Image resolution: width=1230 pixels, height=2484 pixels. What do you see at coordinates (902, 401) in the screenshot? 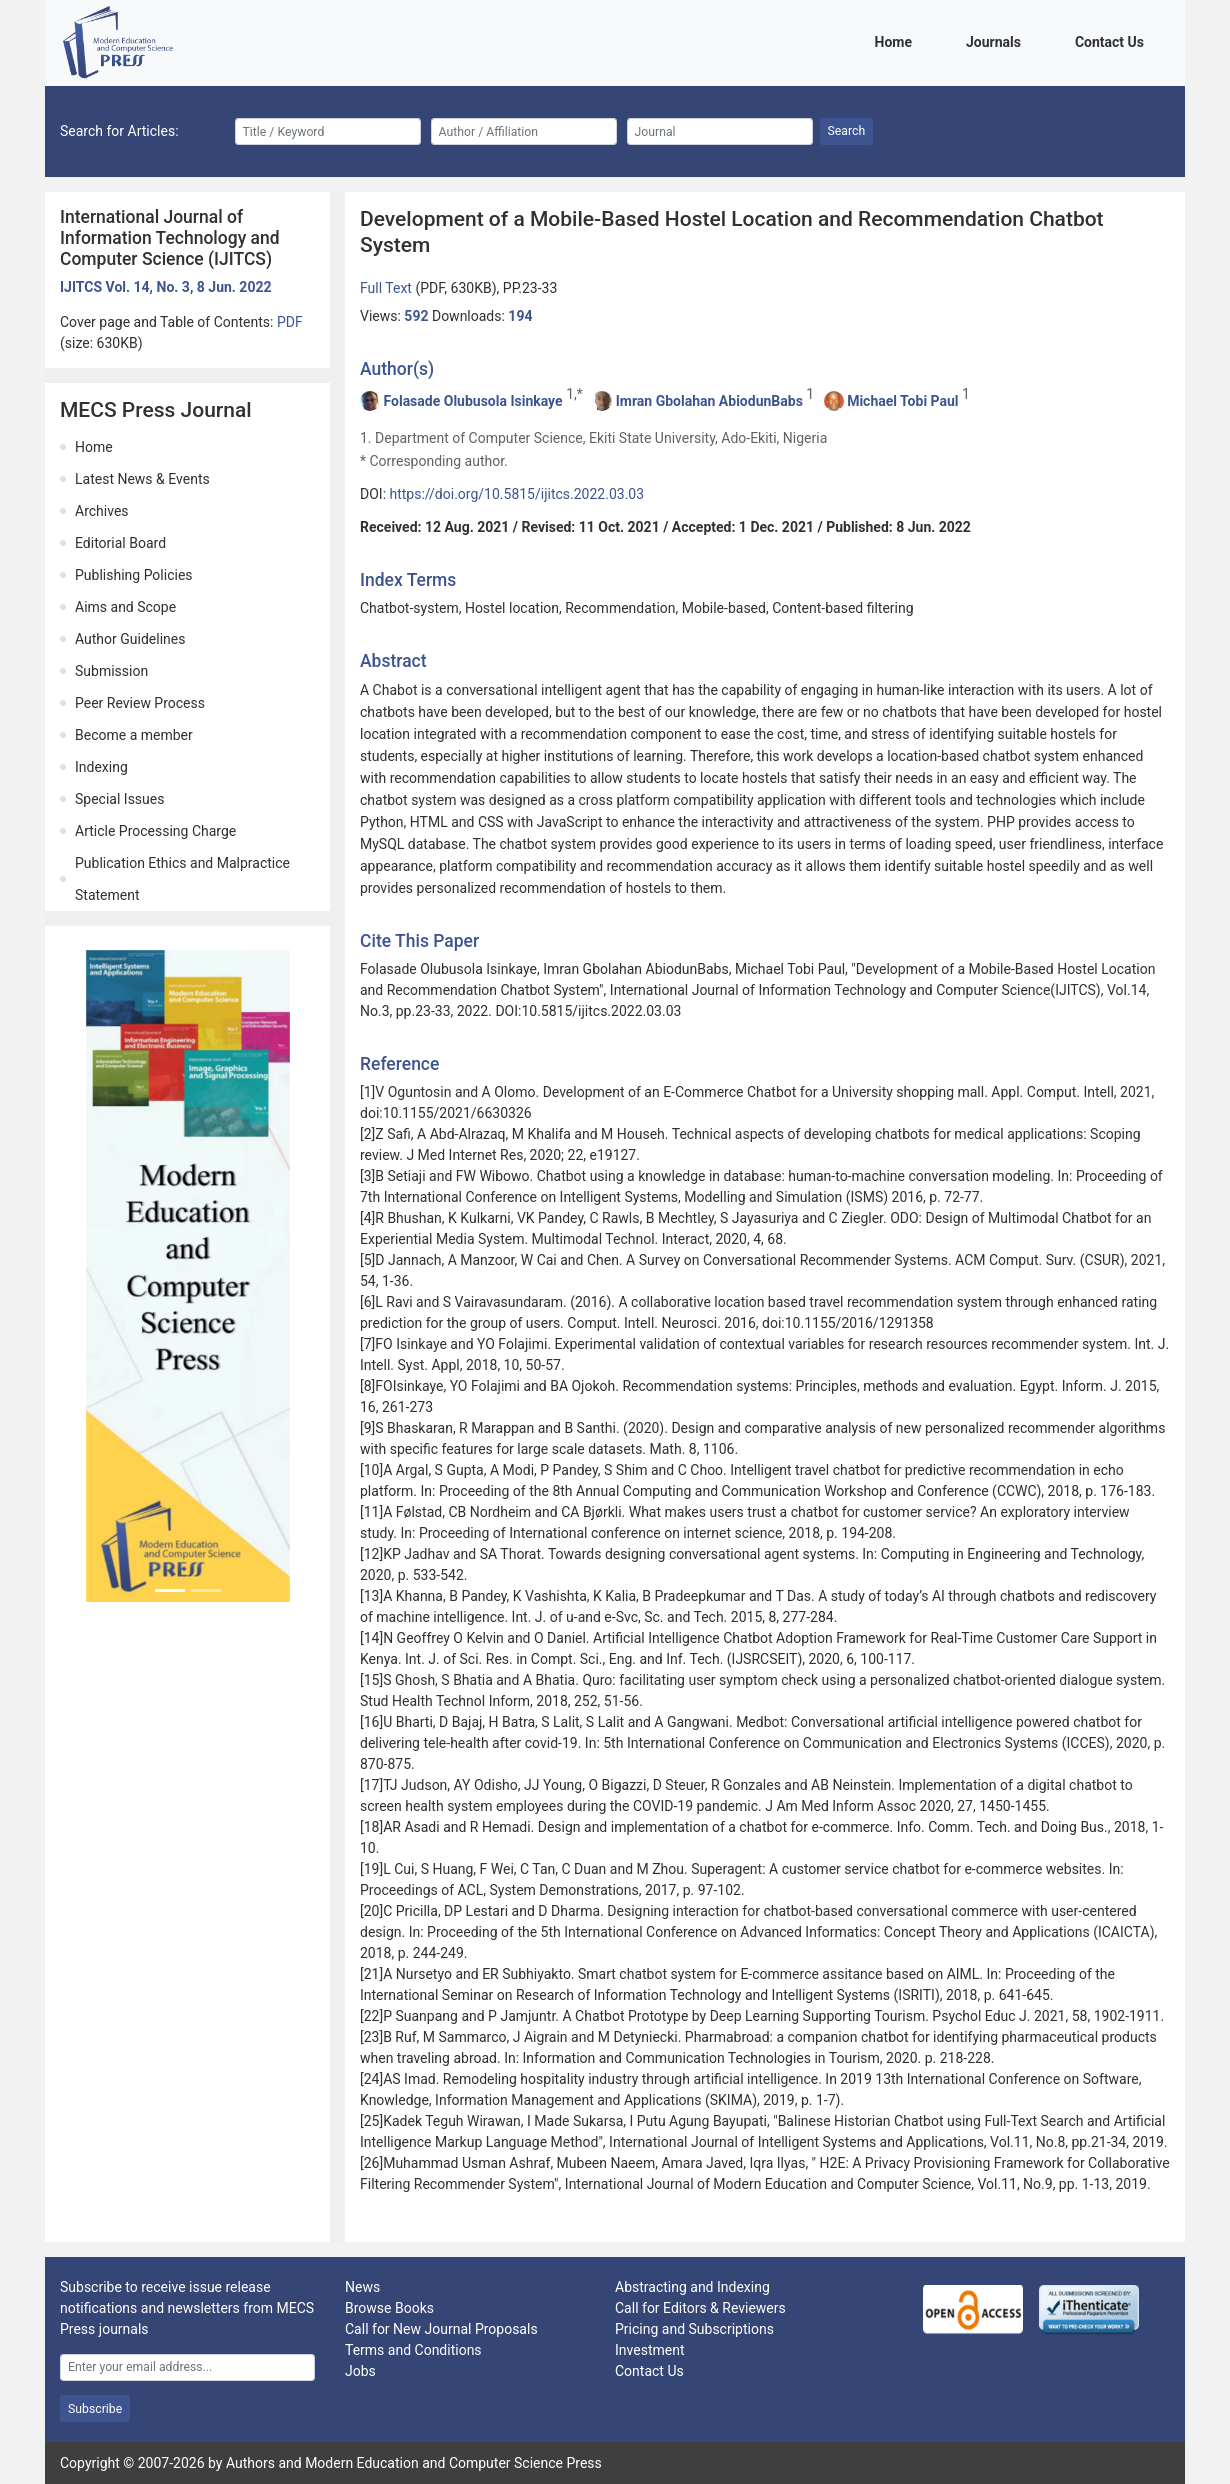
I see `Michael Tobi Paul` at bounding box center [902, 401].